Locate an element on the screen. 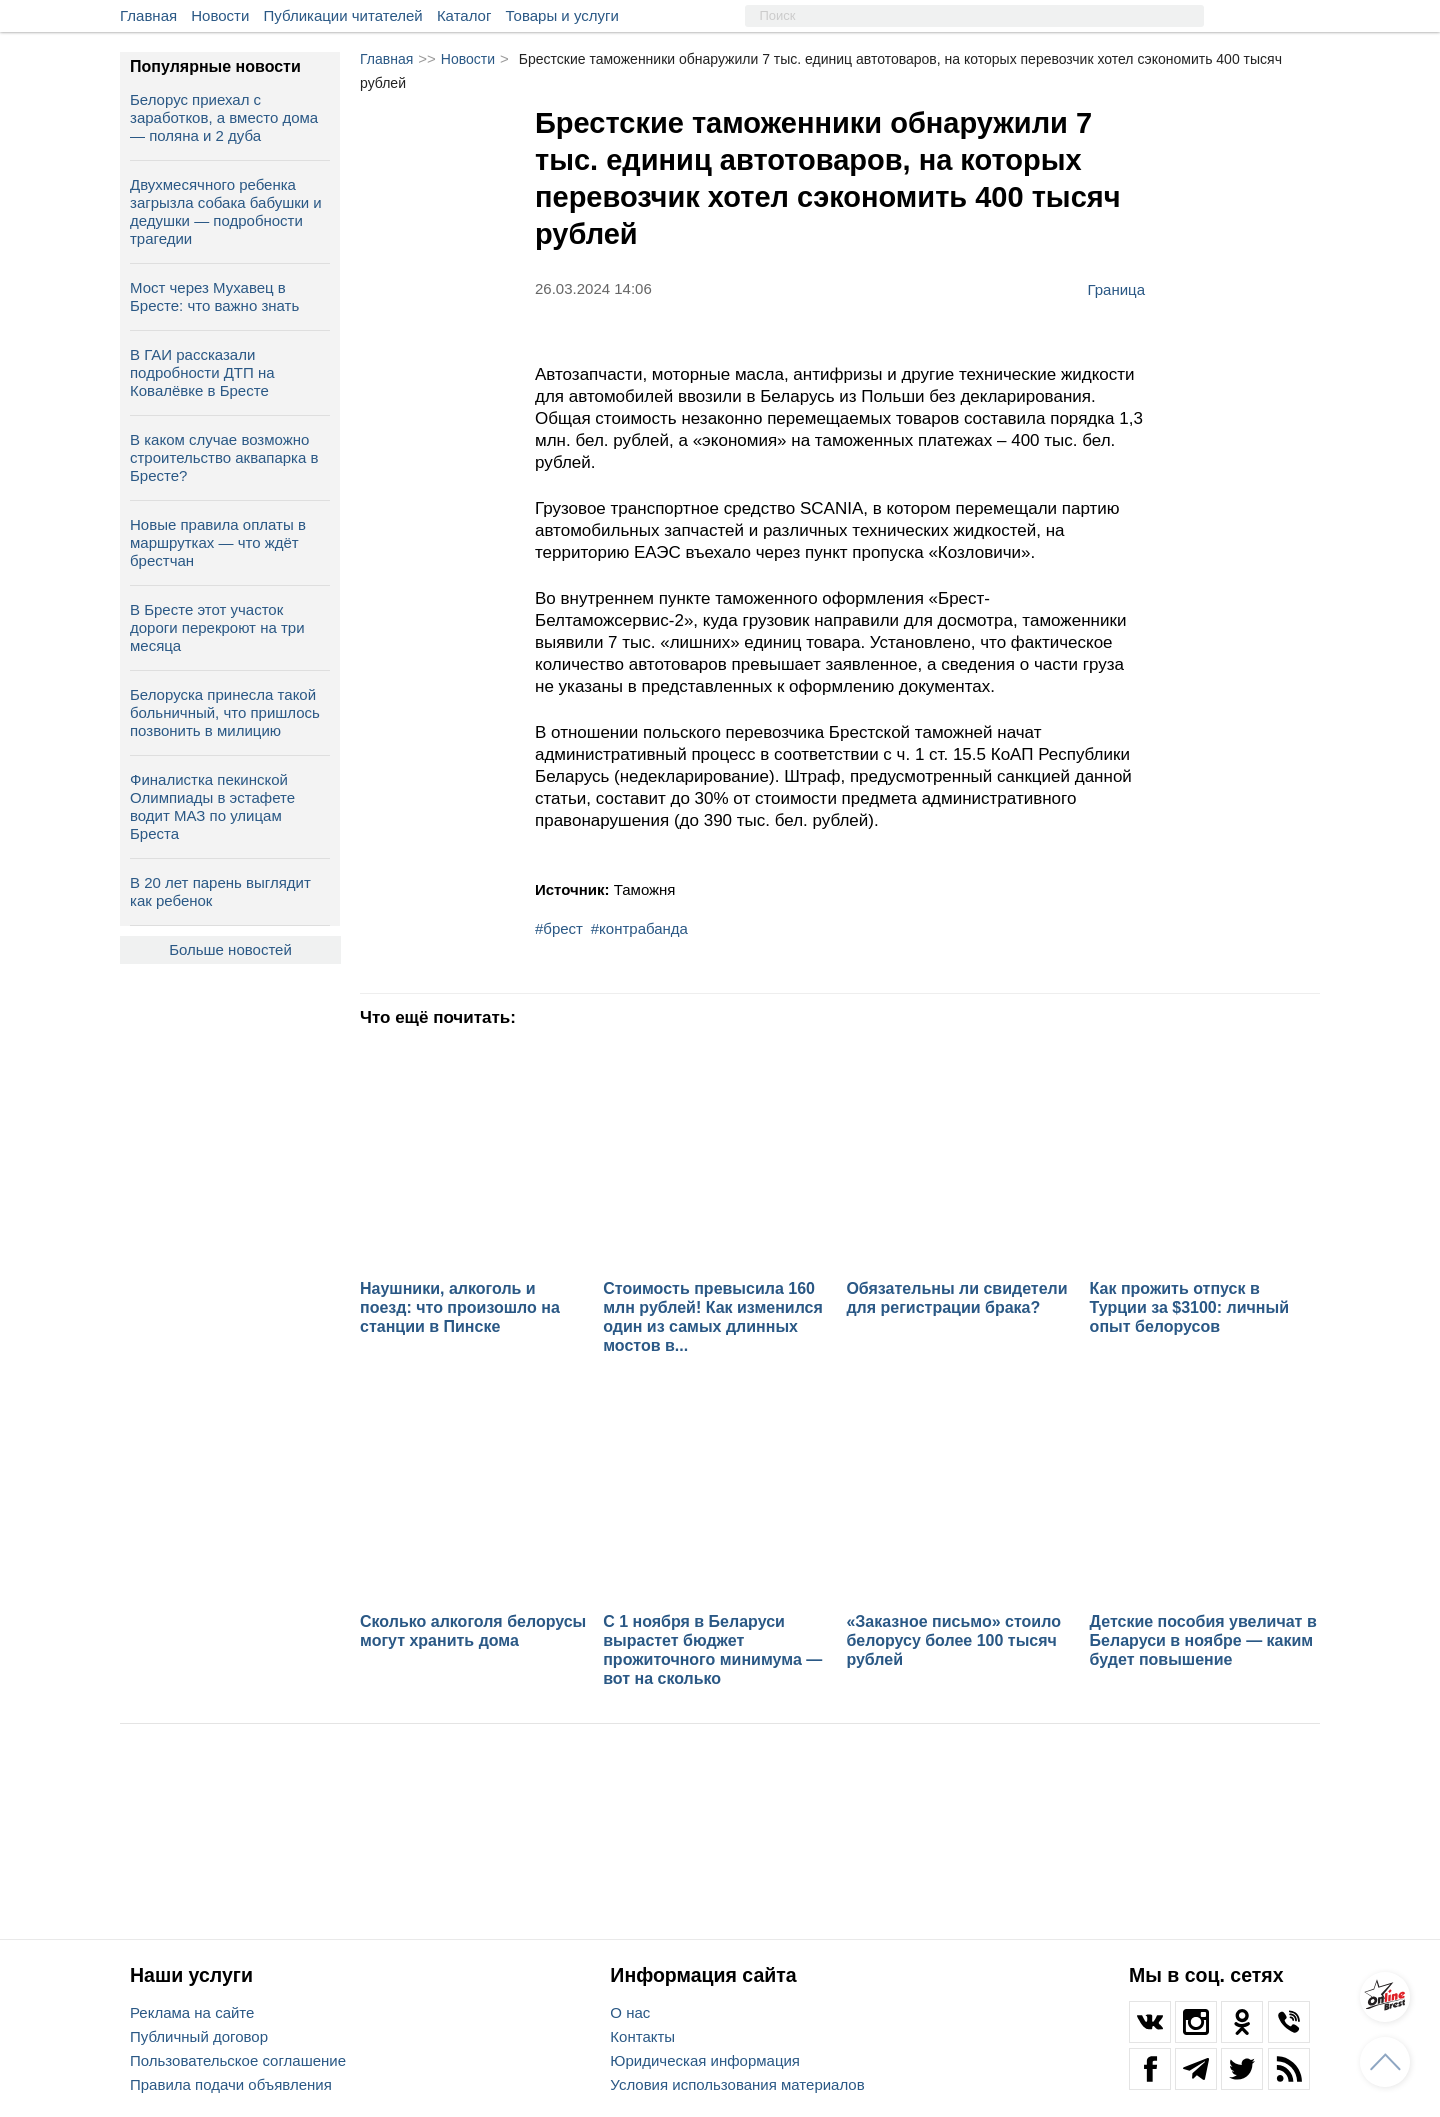 This screenshot has width=1440, height=2117. В Бресте этот участок дороги перекроют на три месяца is located at coordinates (217, 627).